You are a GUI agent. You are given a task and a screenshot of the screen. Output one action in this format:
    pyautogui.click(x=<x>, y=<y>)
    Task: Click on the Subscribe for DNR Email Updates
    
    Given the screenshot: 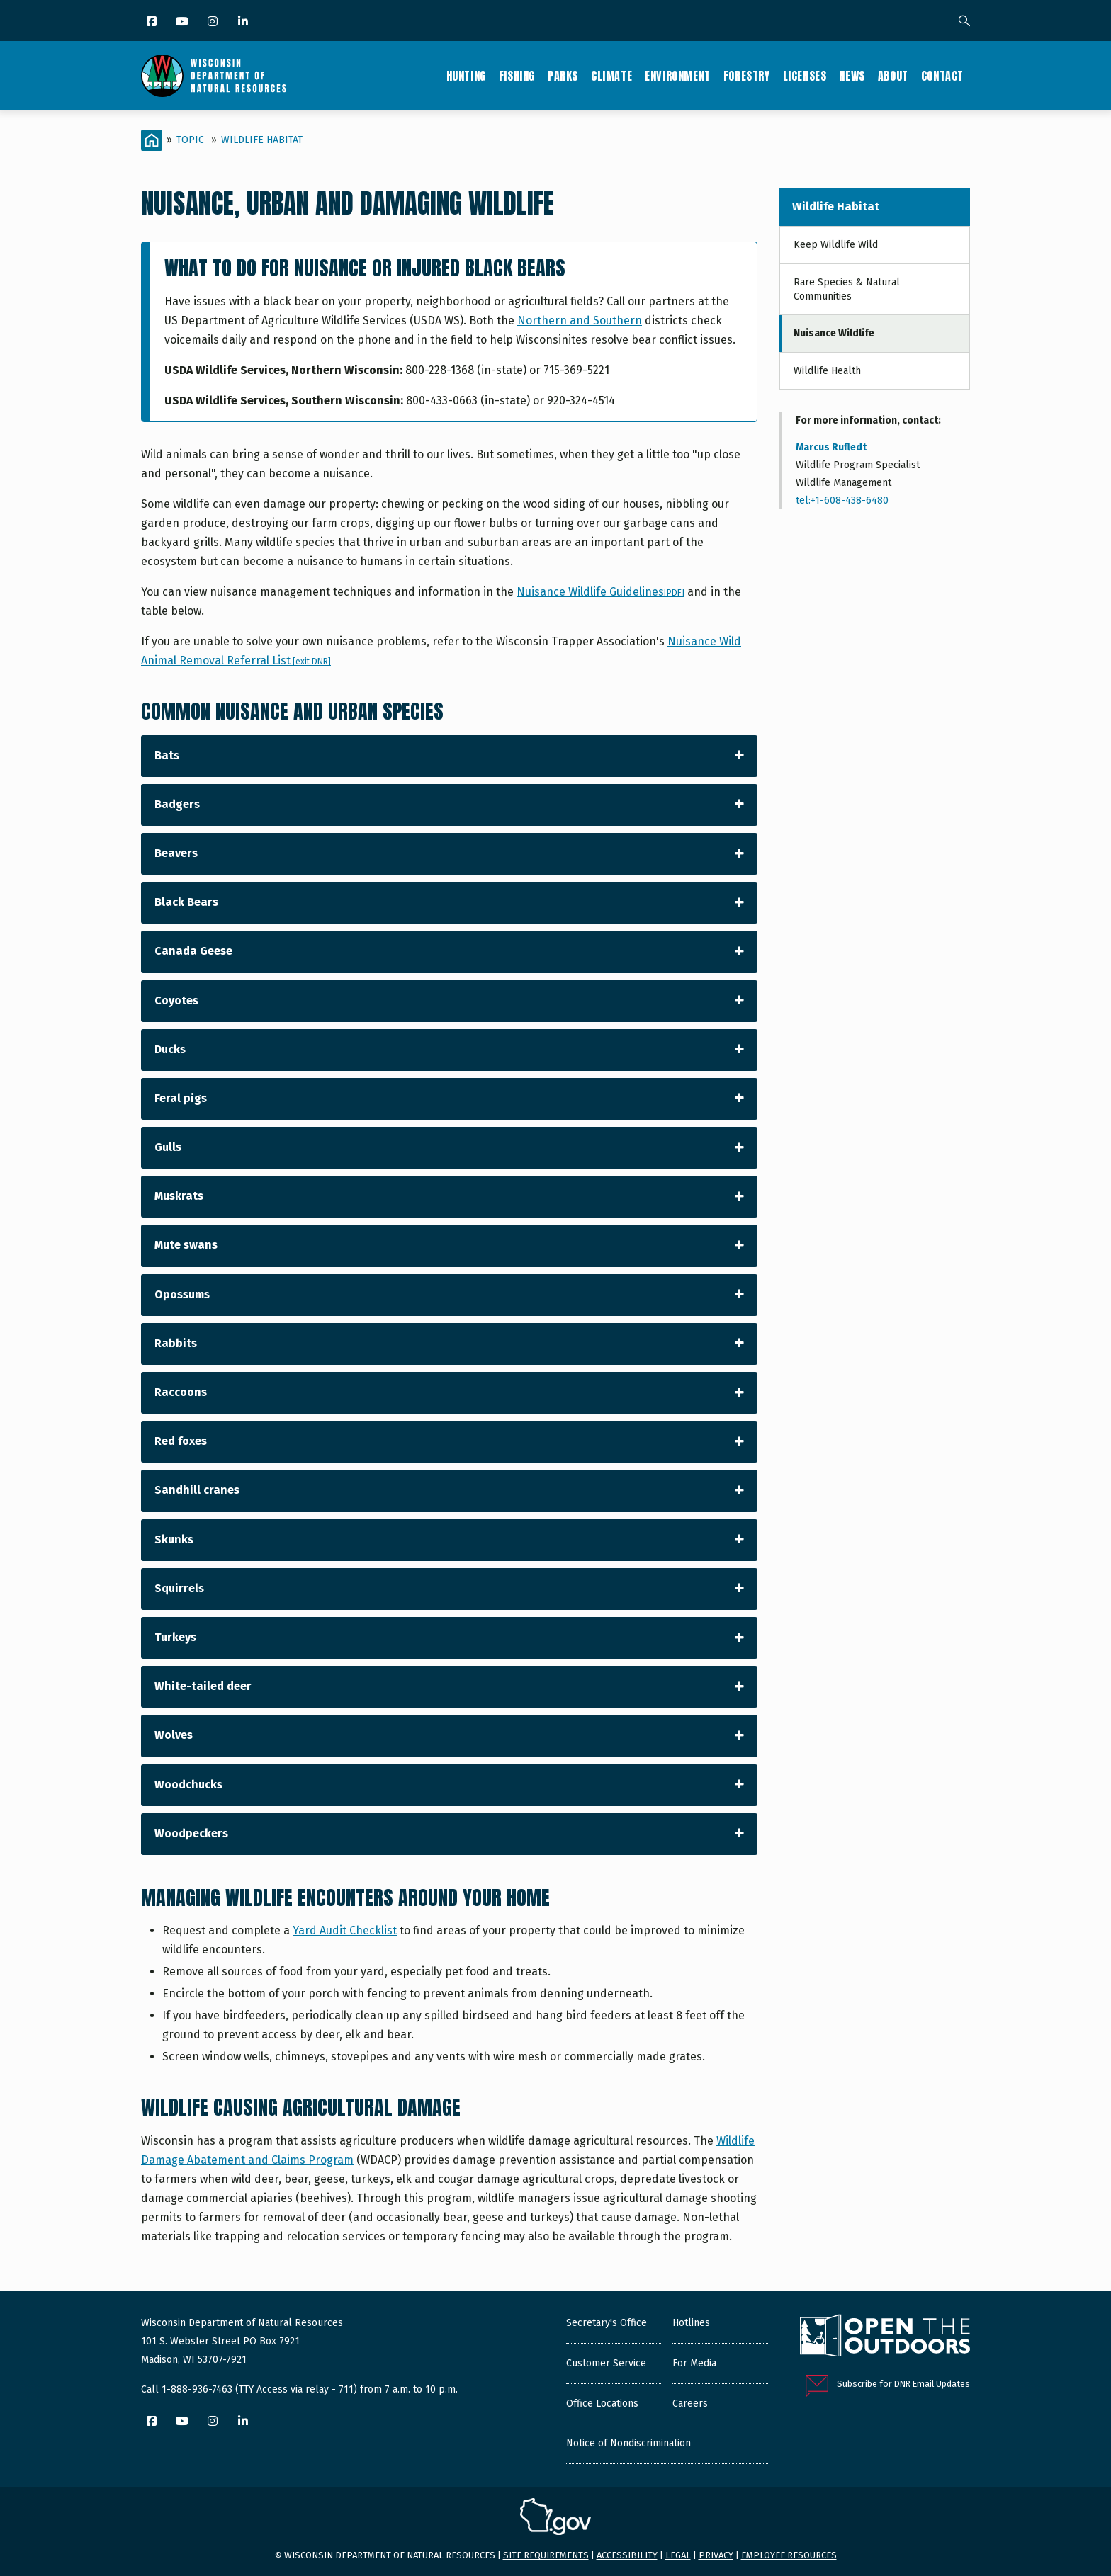 What is the action you would take?
    pyautogui.click(x=903, y=2383)
    